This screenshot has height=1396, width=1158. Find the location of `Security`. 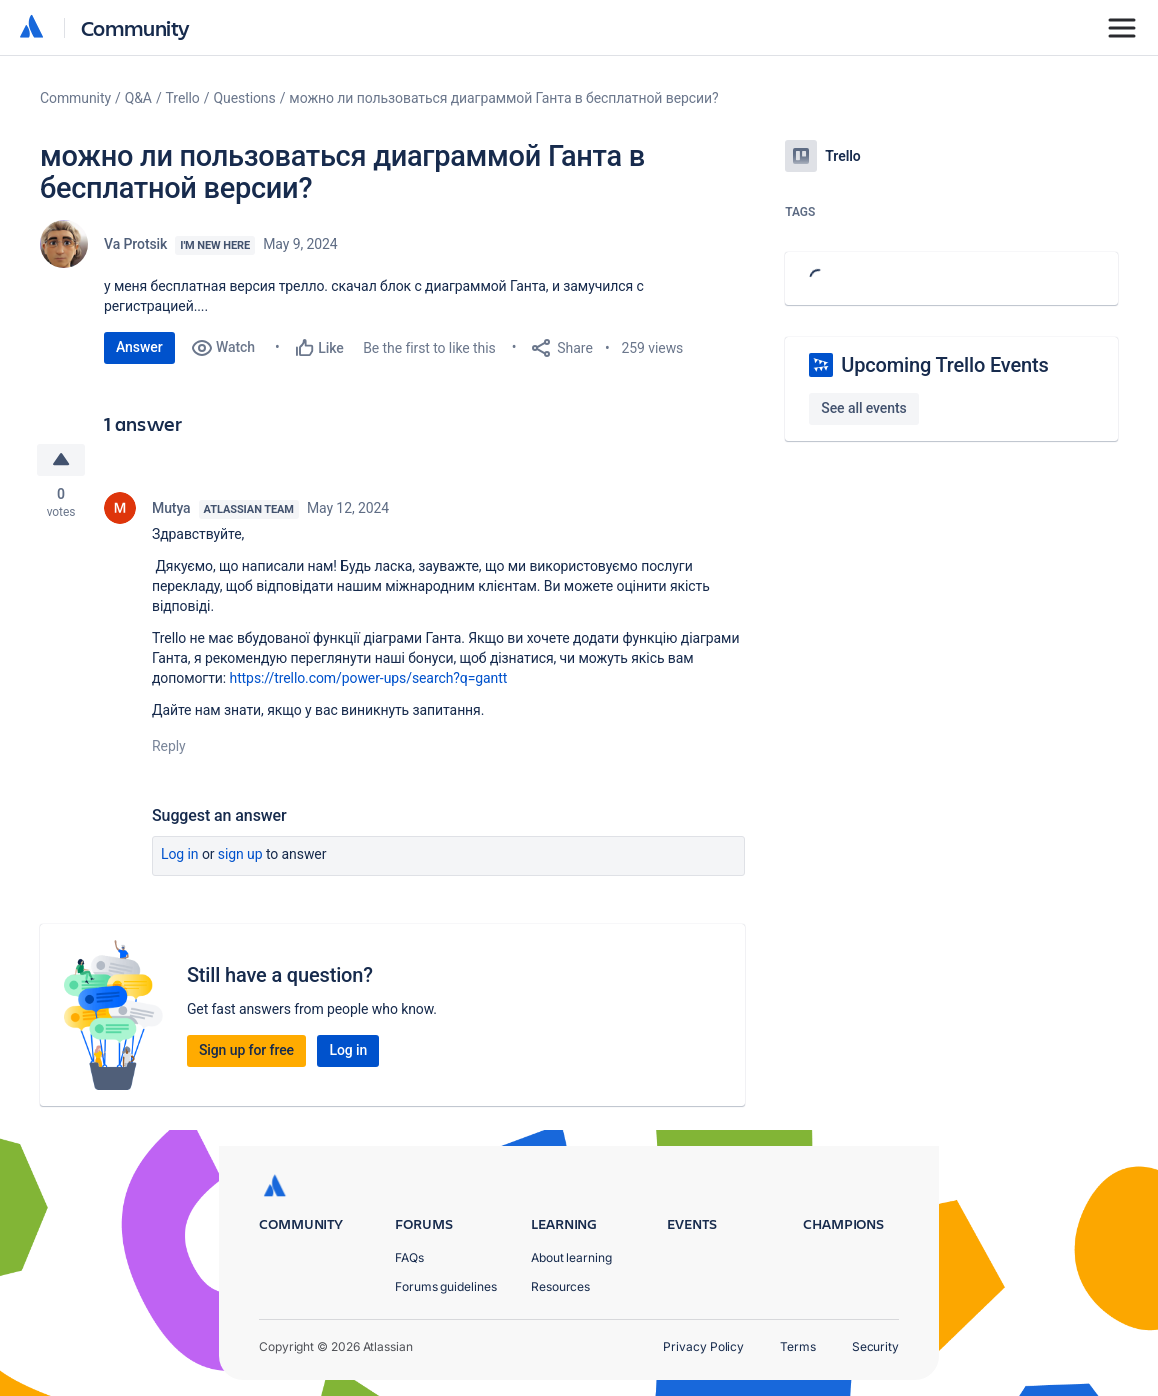

Security is located at coordinates (875, 1346).